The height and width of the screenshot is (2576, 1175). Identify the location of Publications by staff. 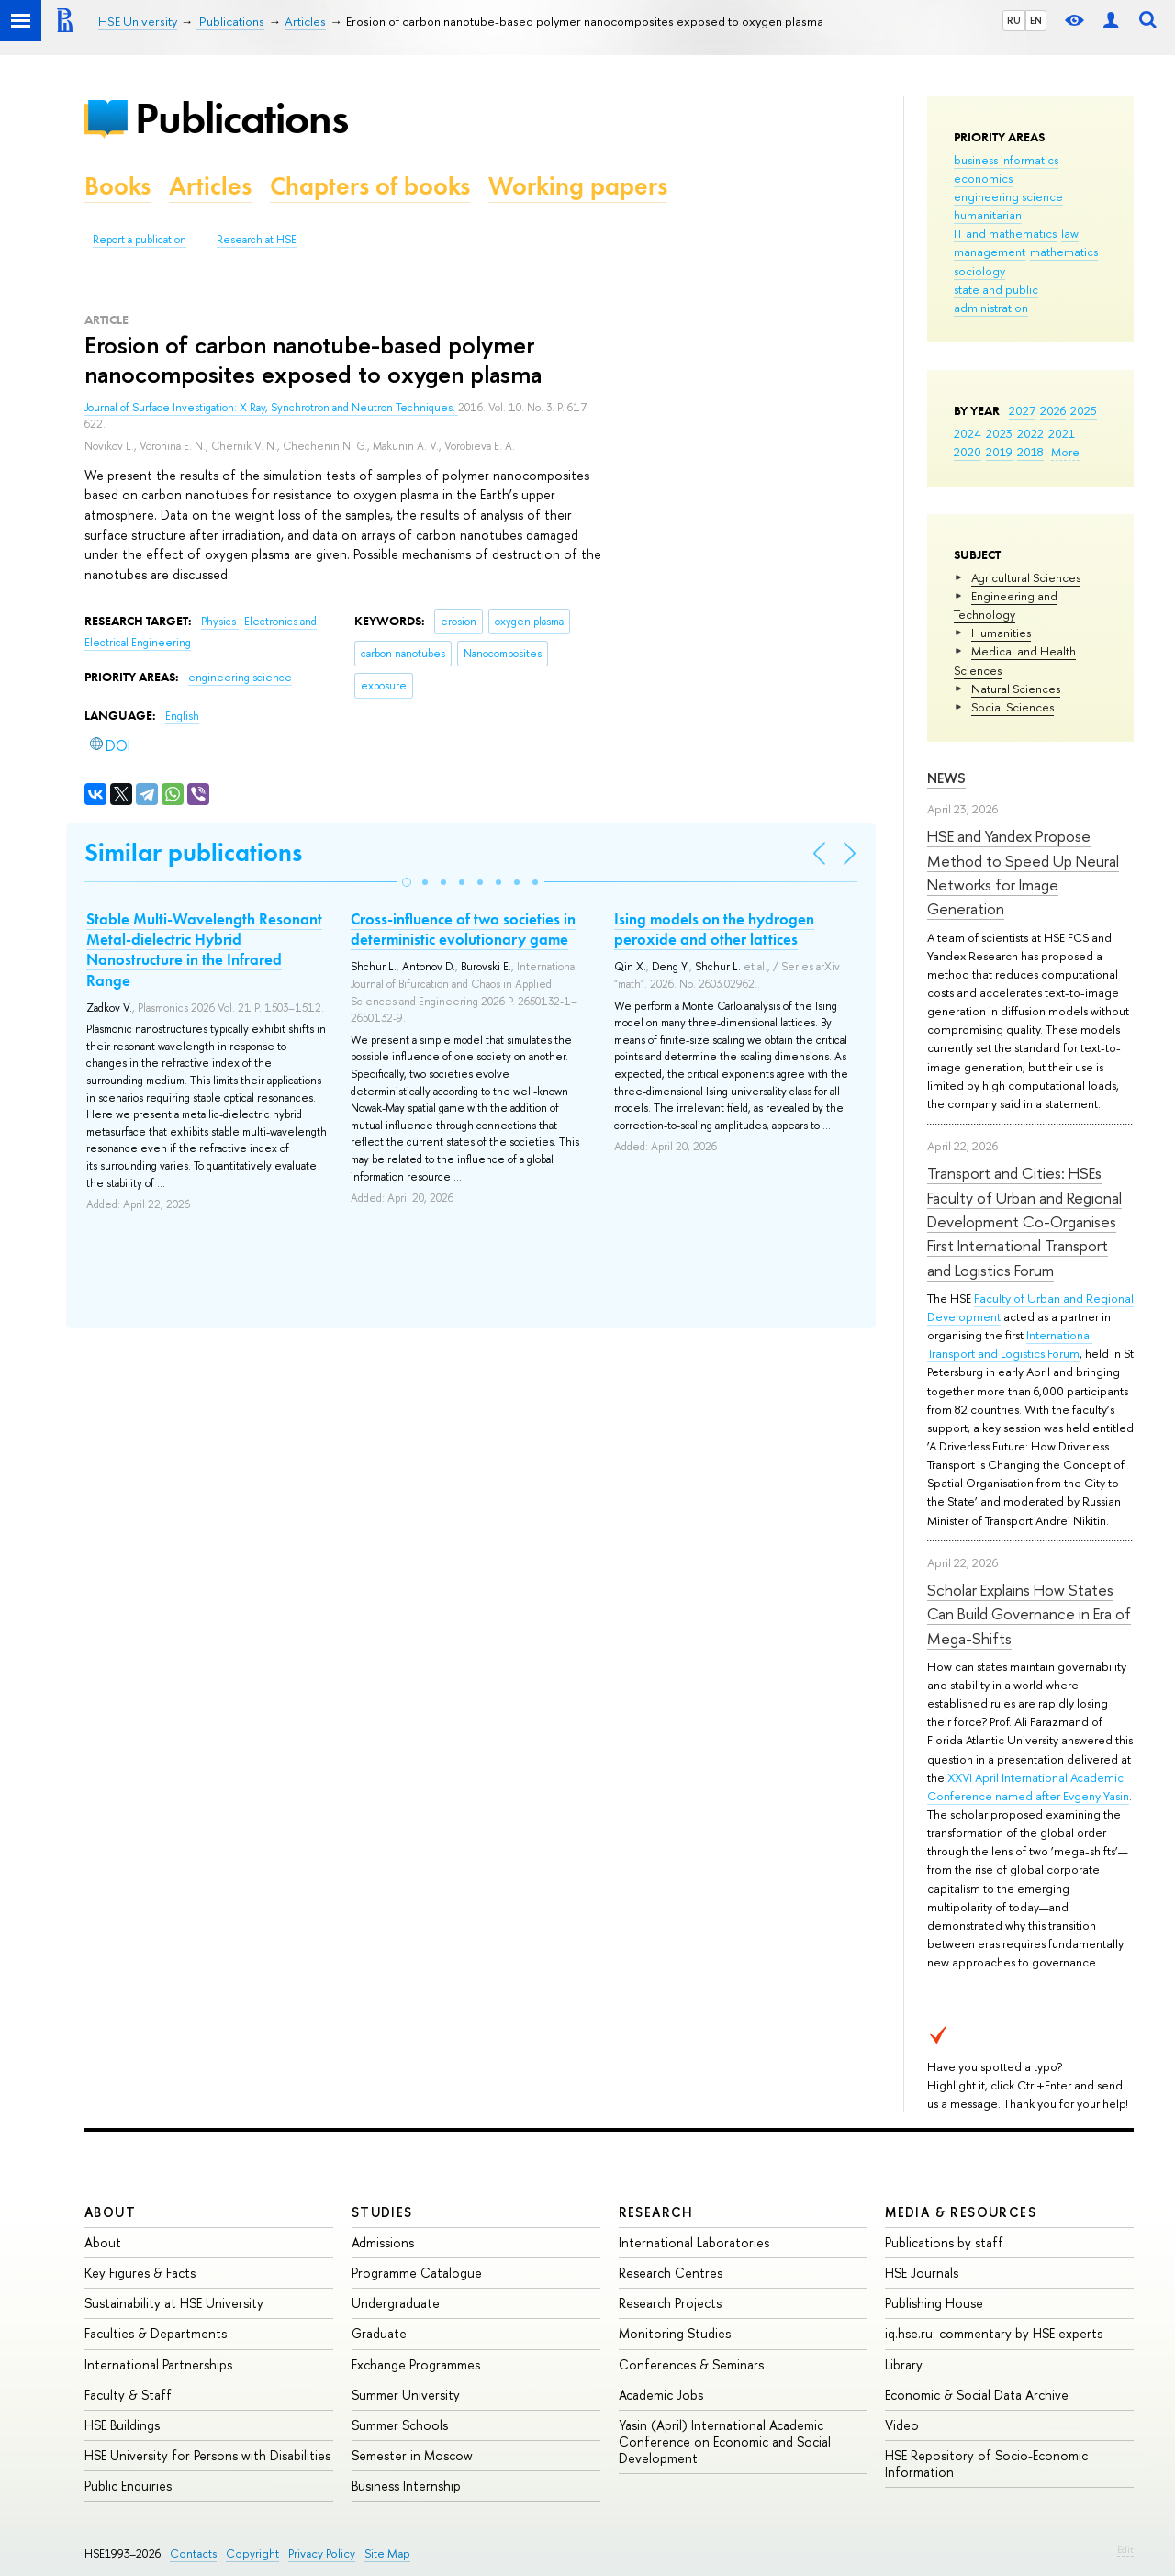
(944, 2242).